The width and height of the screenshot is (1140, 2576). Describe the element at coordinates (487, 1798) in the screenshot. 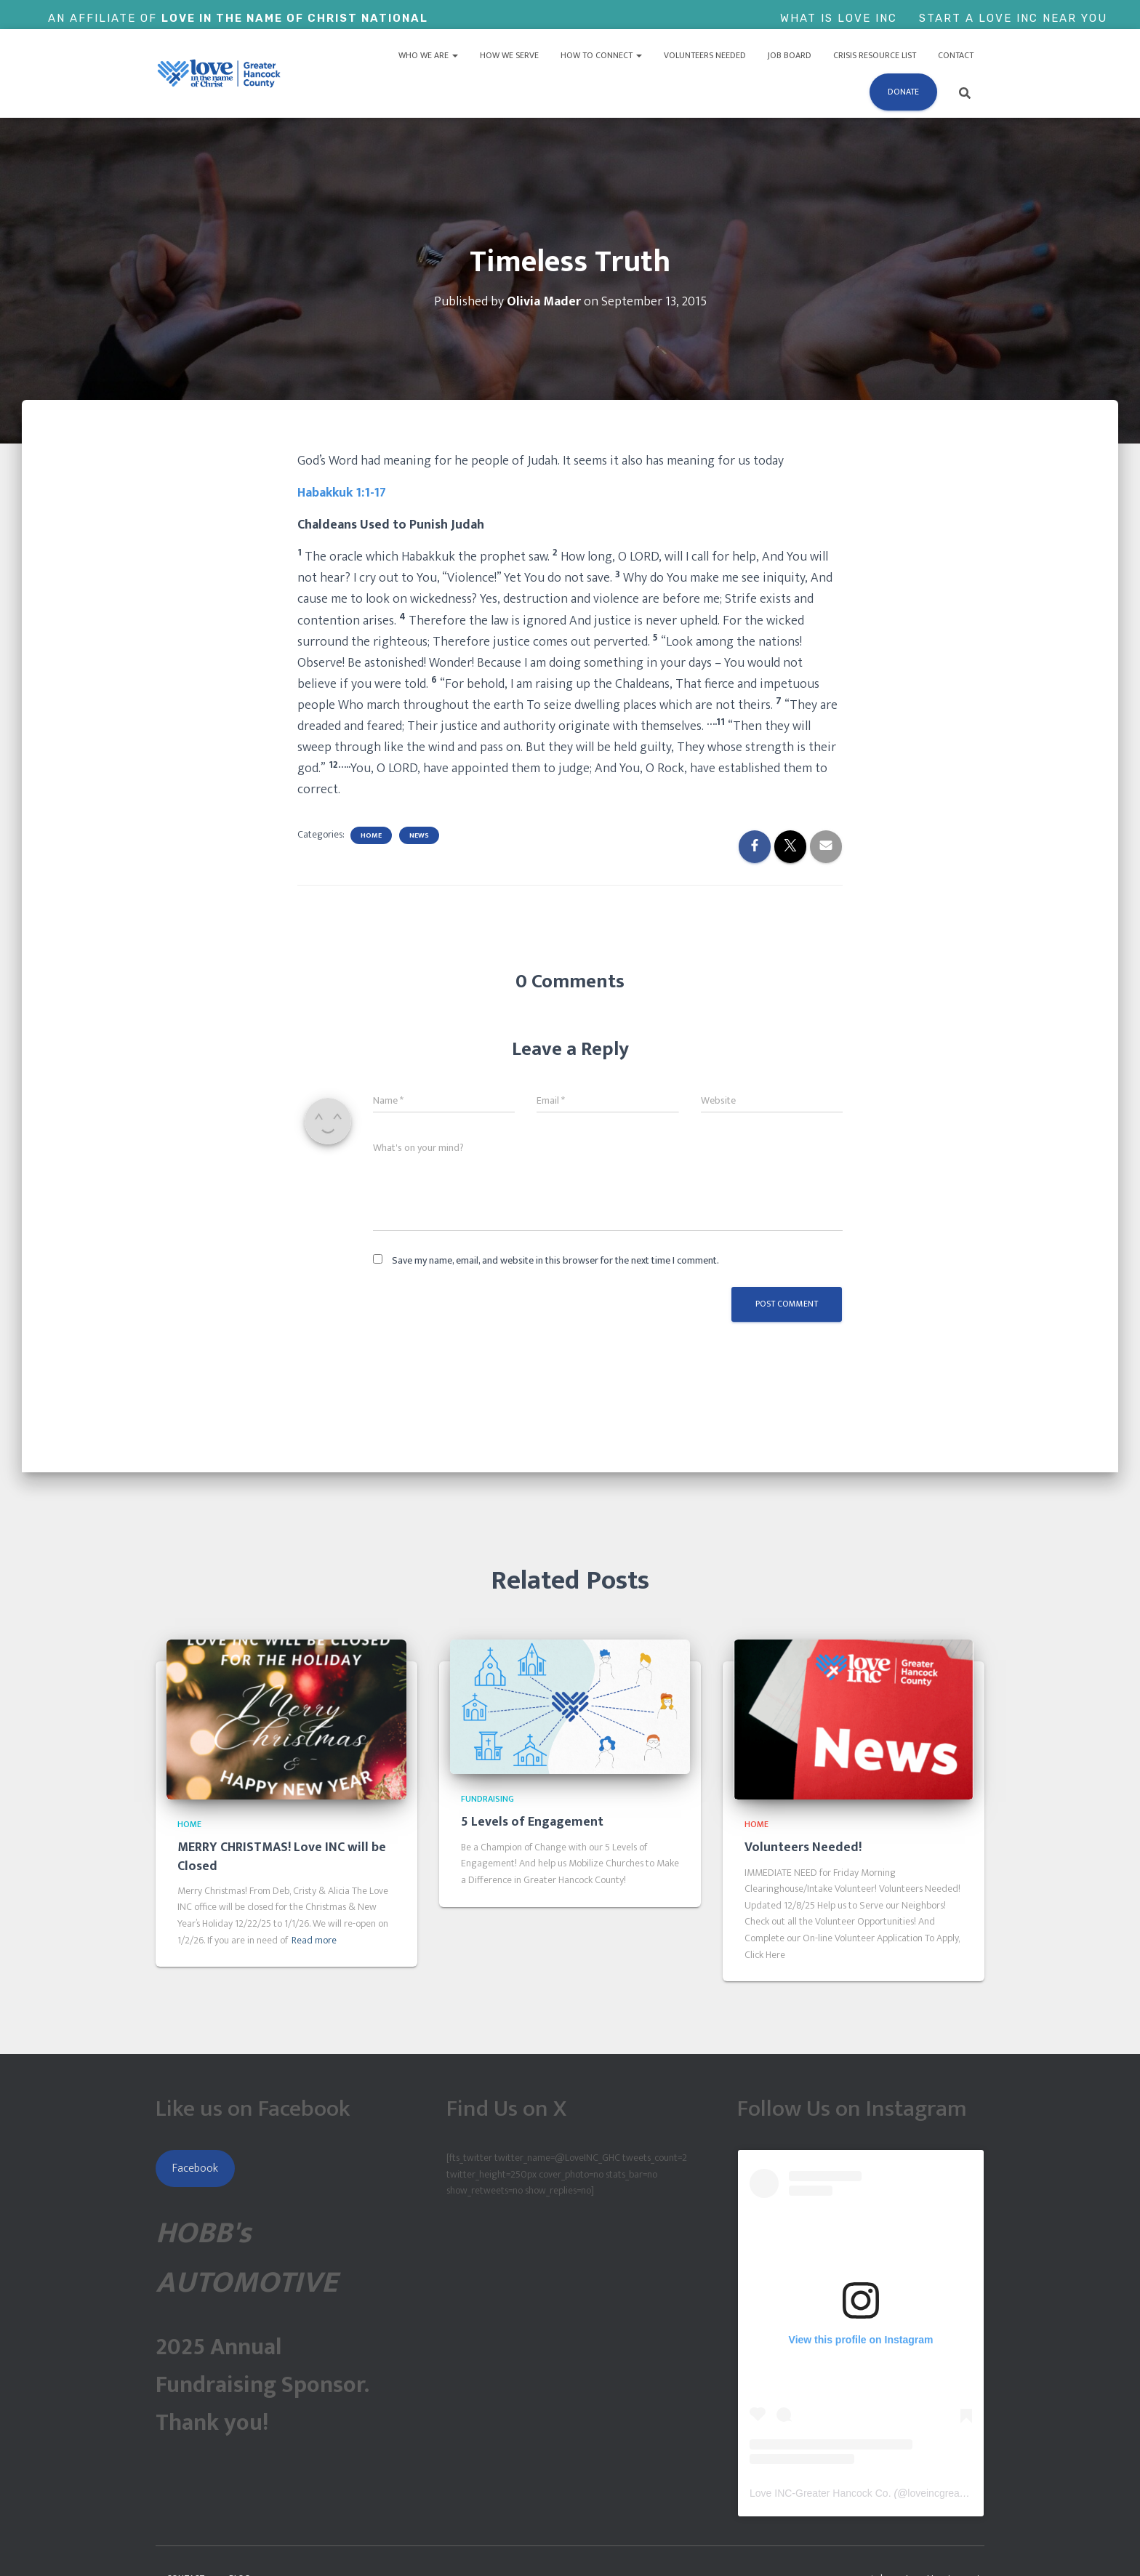

I see `Fundraising` at that location.